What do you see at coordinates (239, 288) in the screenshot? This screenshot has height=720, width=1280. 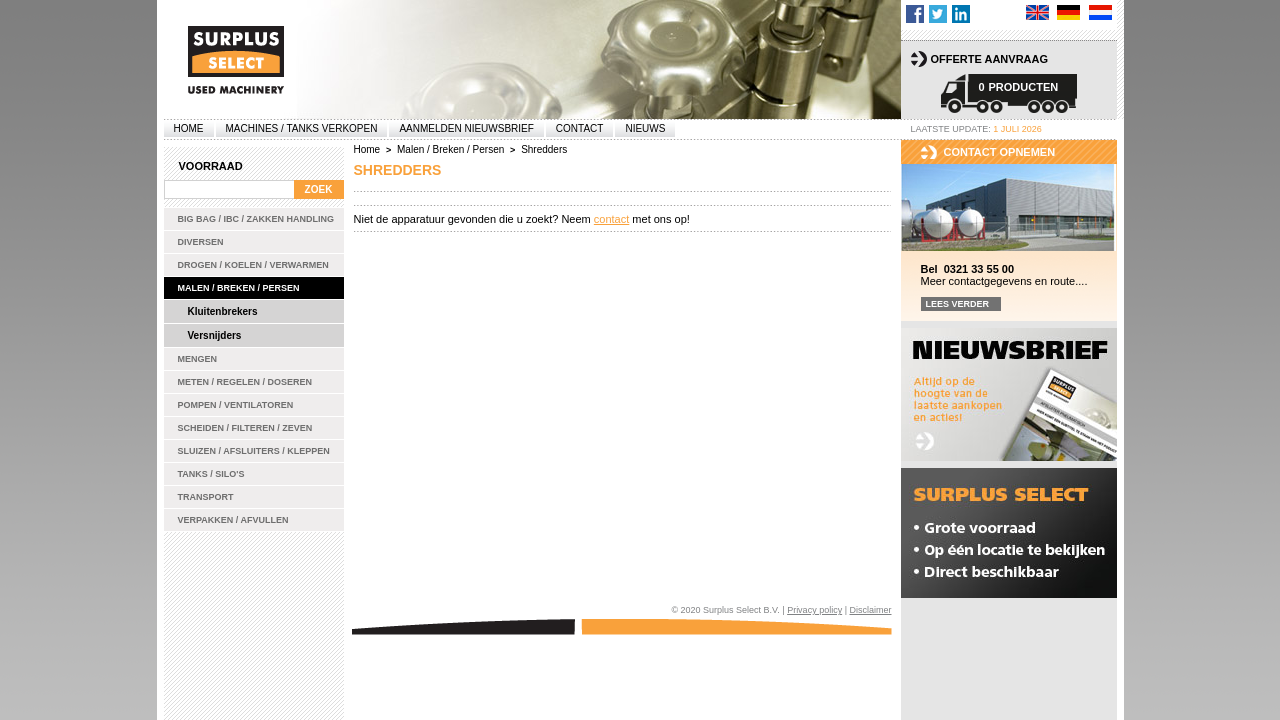 I see `Malen / Breken / Persen` at bounding box center [239, 288].